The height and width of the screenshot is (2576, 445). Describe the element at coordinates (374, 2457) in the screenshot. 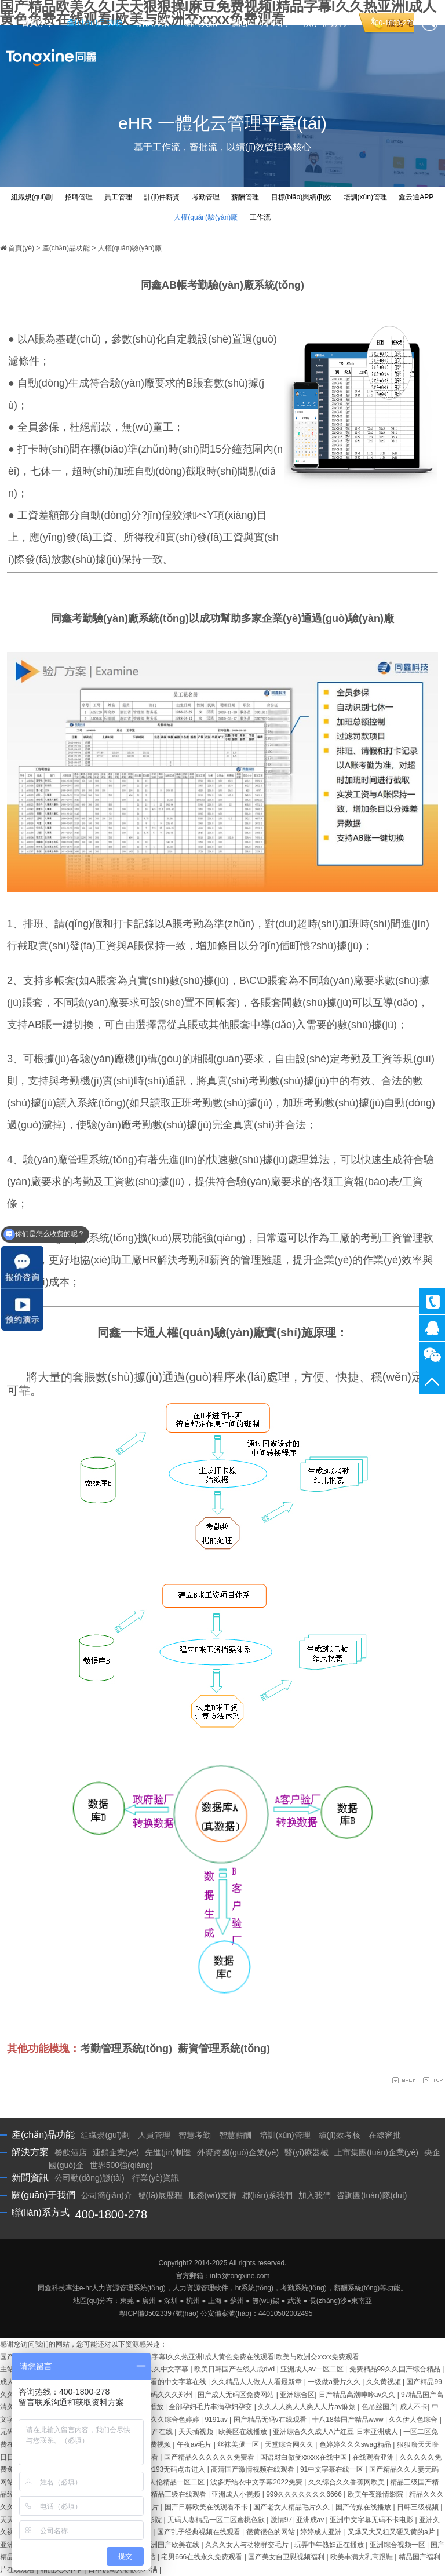

I see `在线观看亚洲` at that location.